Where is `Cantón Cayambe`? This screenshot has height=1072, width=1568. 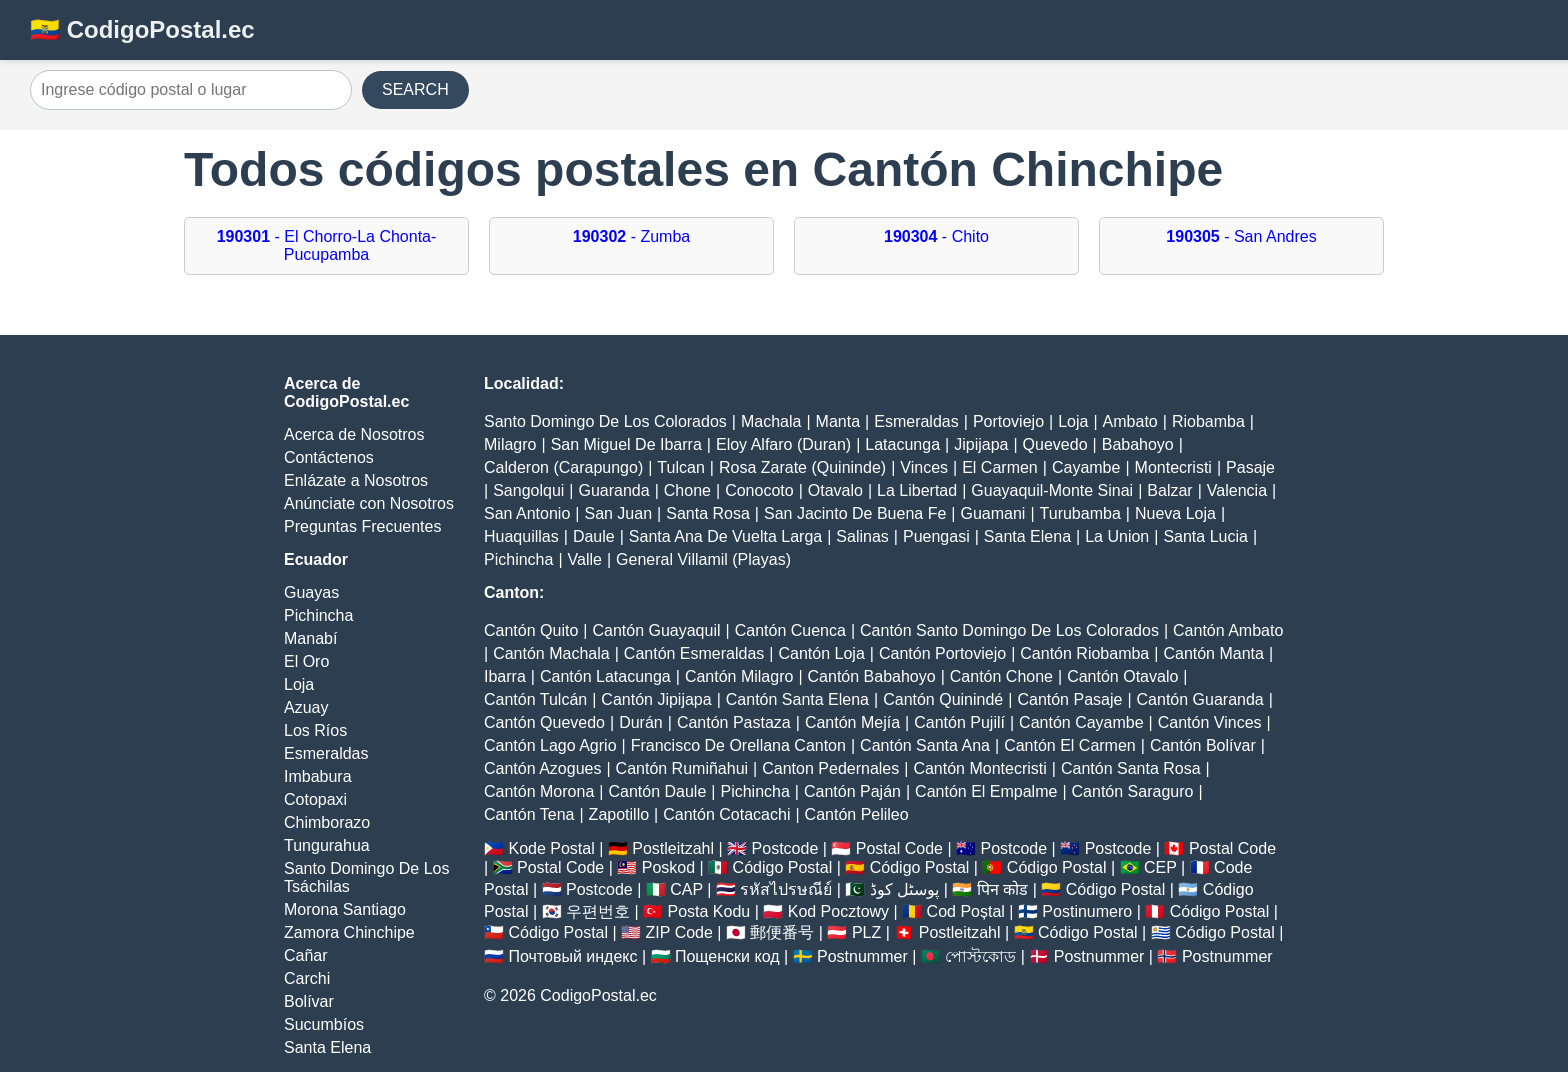 Cantón Cayambe is located at coordinates (1081, 722).